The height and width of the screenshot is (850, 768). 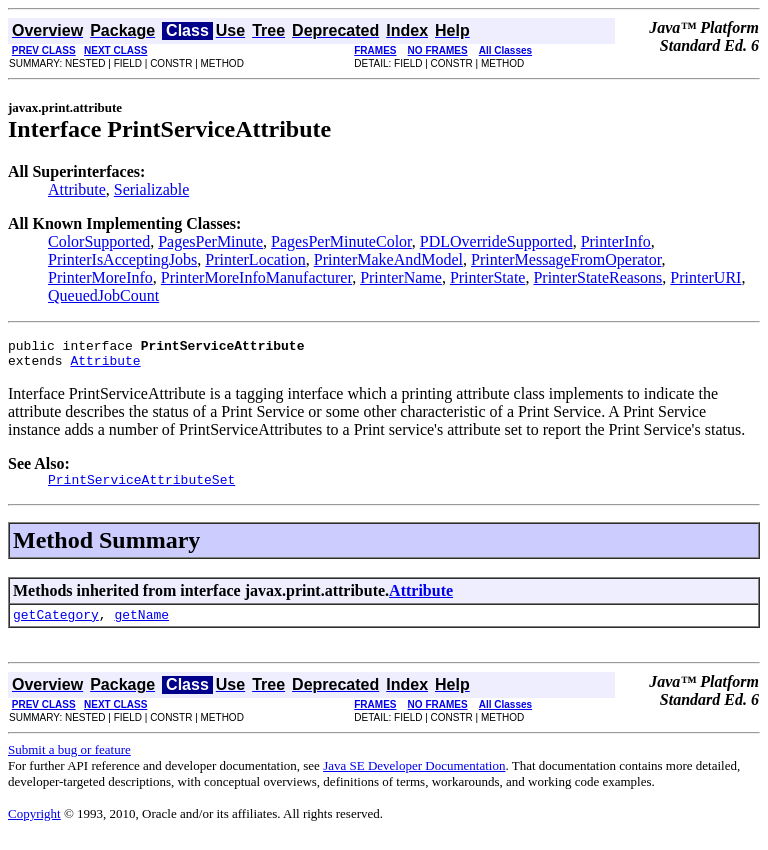 What do you see at coordinates (141, 626) in the screenshot?
I see `getName` at bounding box center [141, 626].